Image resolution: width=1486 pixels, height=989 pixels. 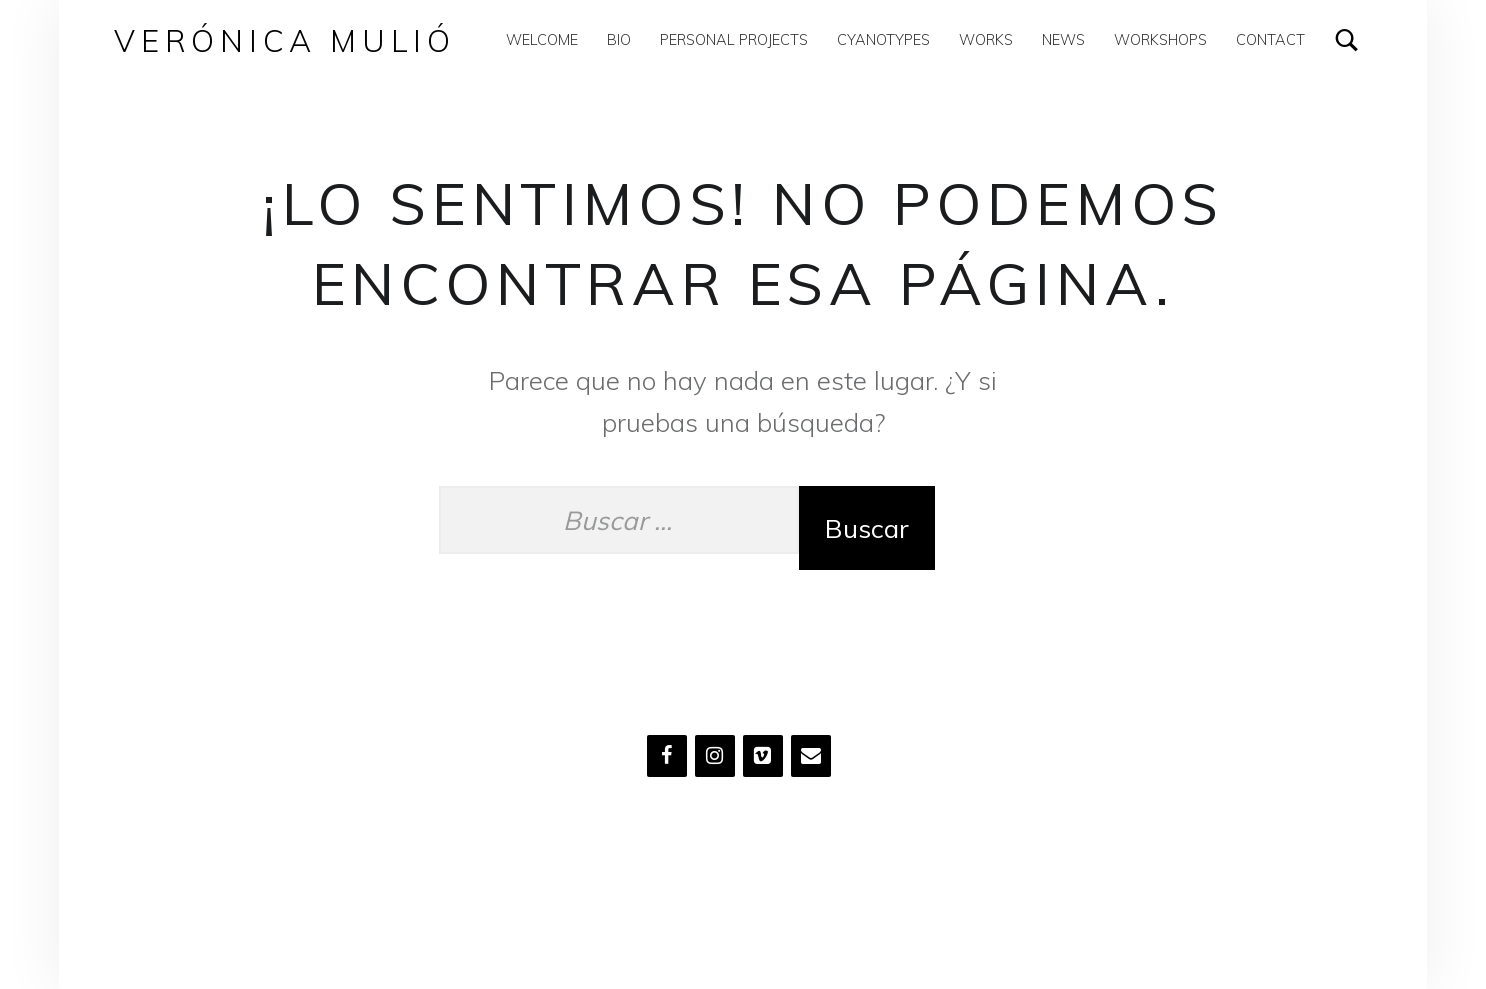 What do you see at coordinates (1063, 39) in the screenshot?
I see `News` at bounding box center [1063, 39].